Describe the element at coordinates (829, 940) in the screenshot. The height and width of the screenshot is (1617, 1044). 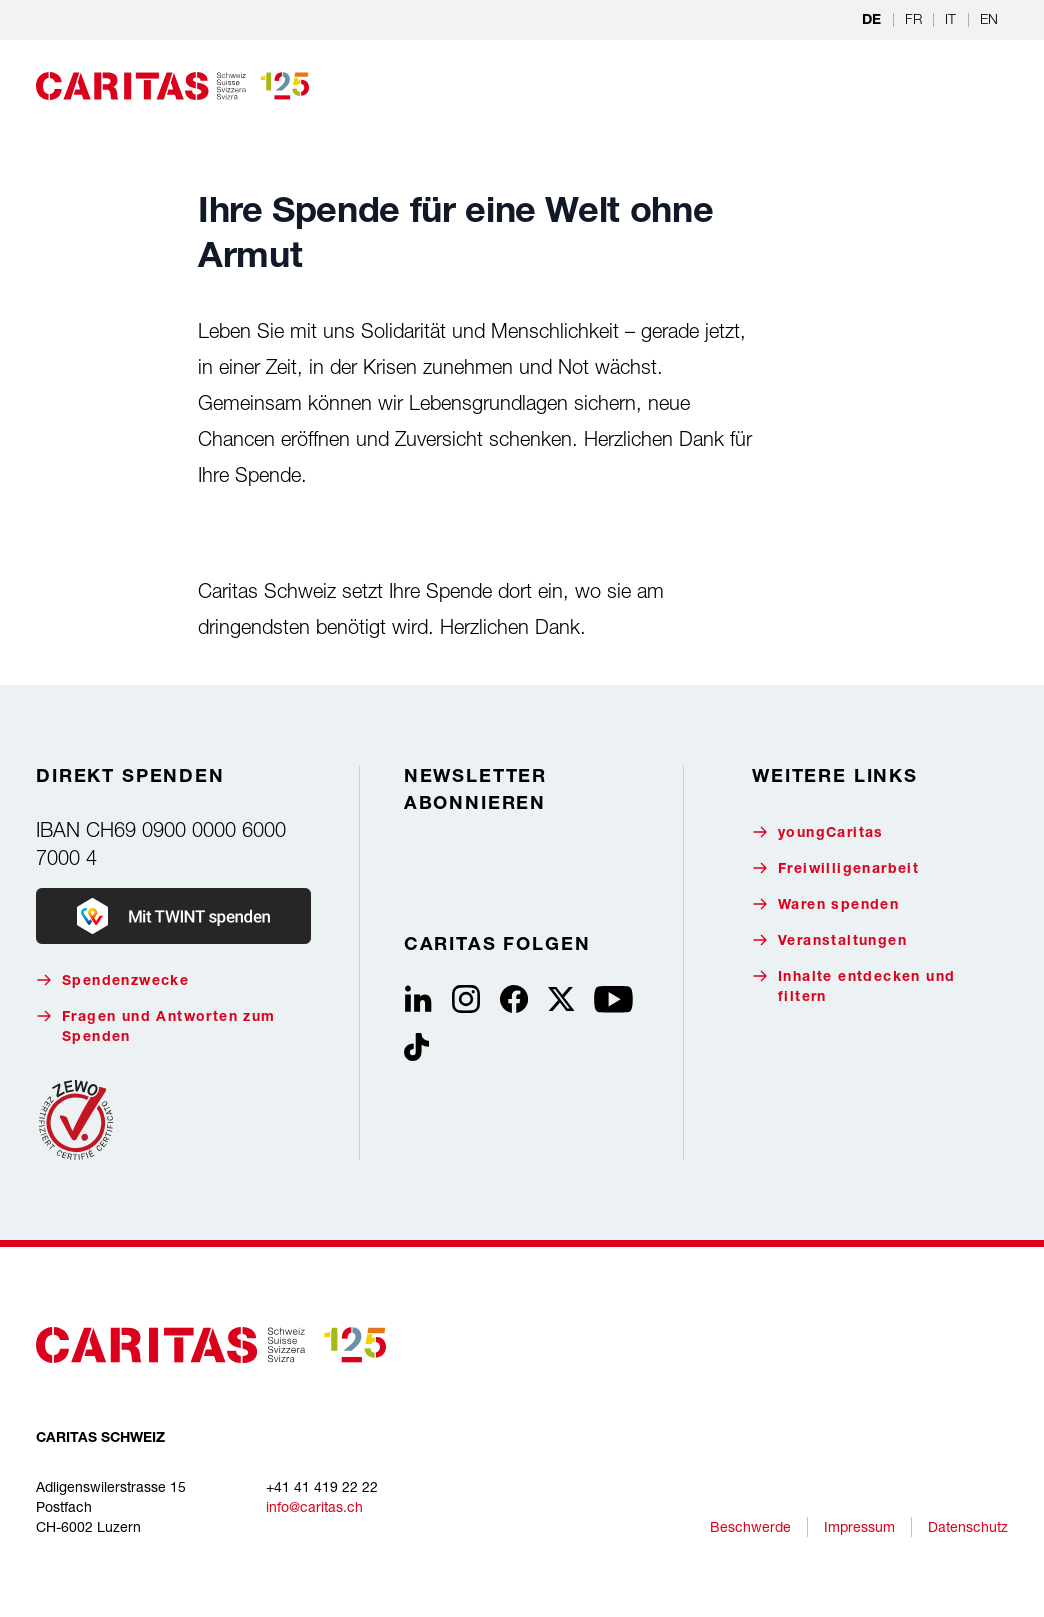
I see `Veranstaltungen` at that location.